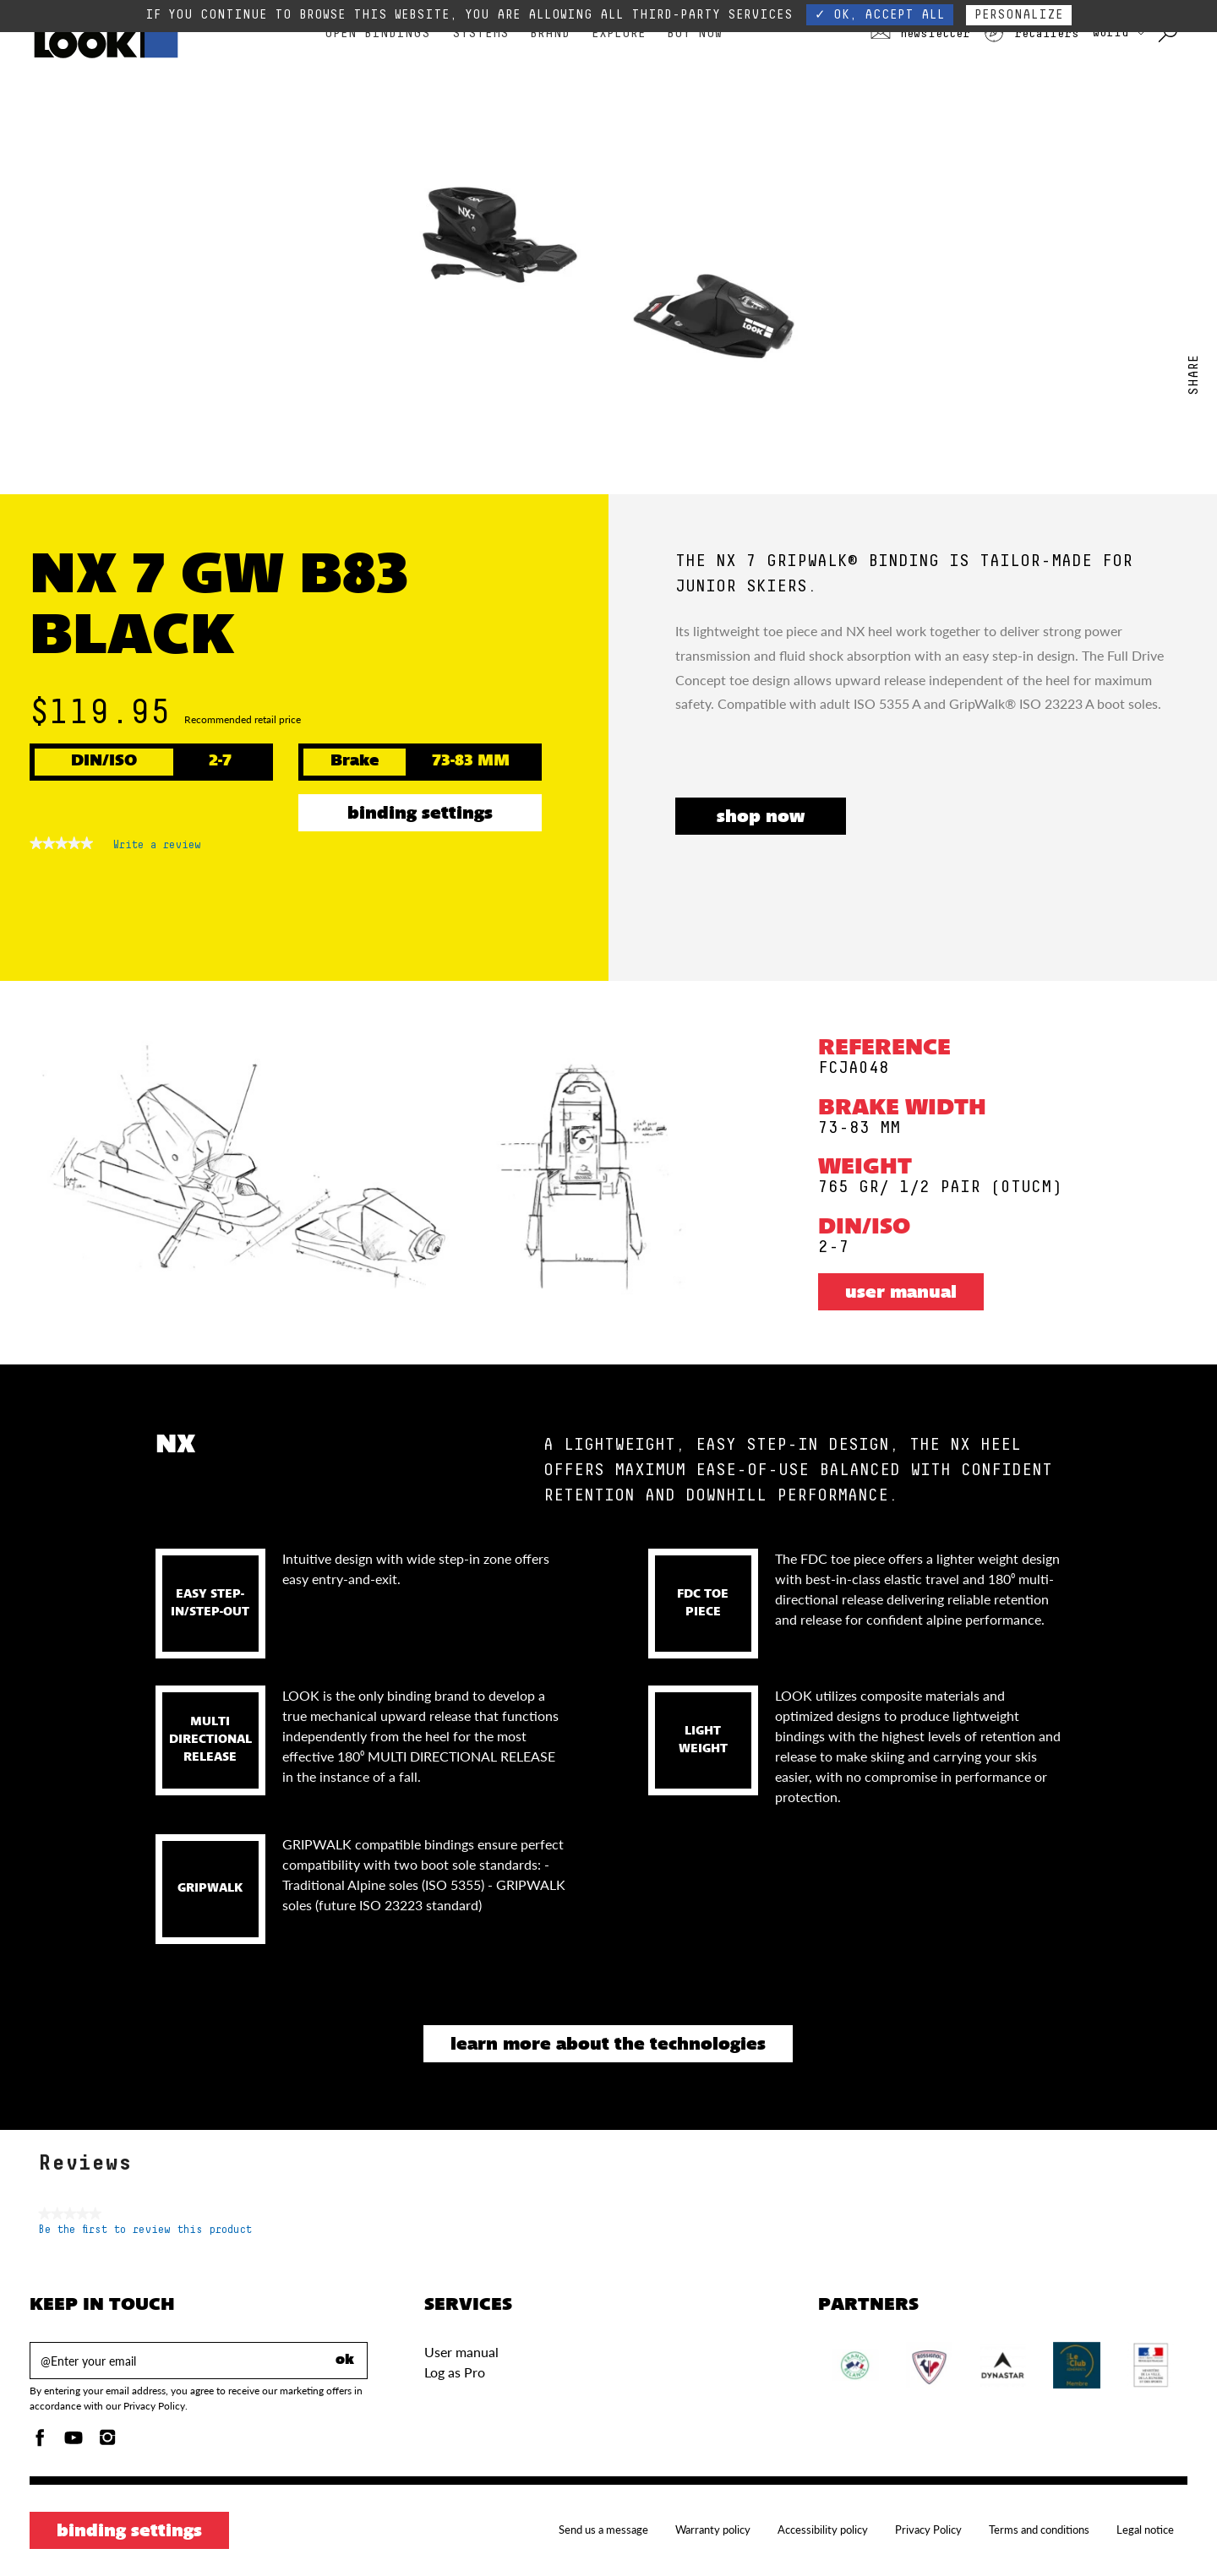 This screenshot has width=1217, height=2576. What do you see at coordinates (1031, 34) in the screenshot?
I see `Retailers` at bounding box center [1031, 34].